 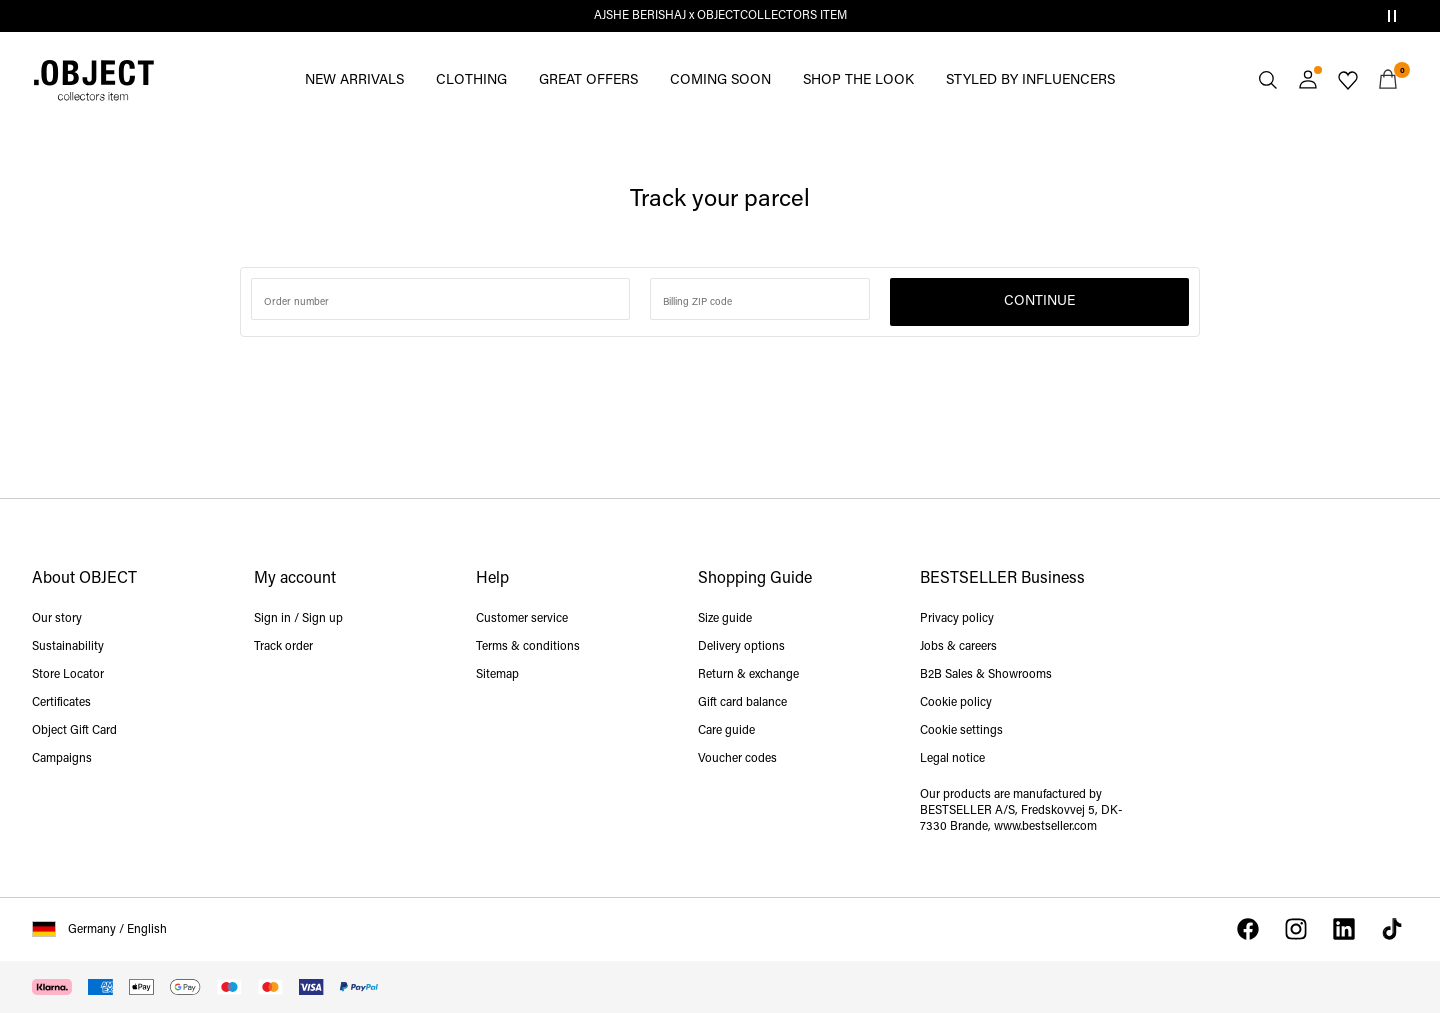 I want to click on Store Locator, so click(x=68, y=675).